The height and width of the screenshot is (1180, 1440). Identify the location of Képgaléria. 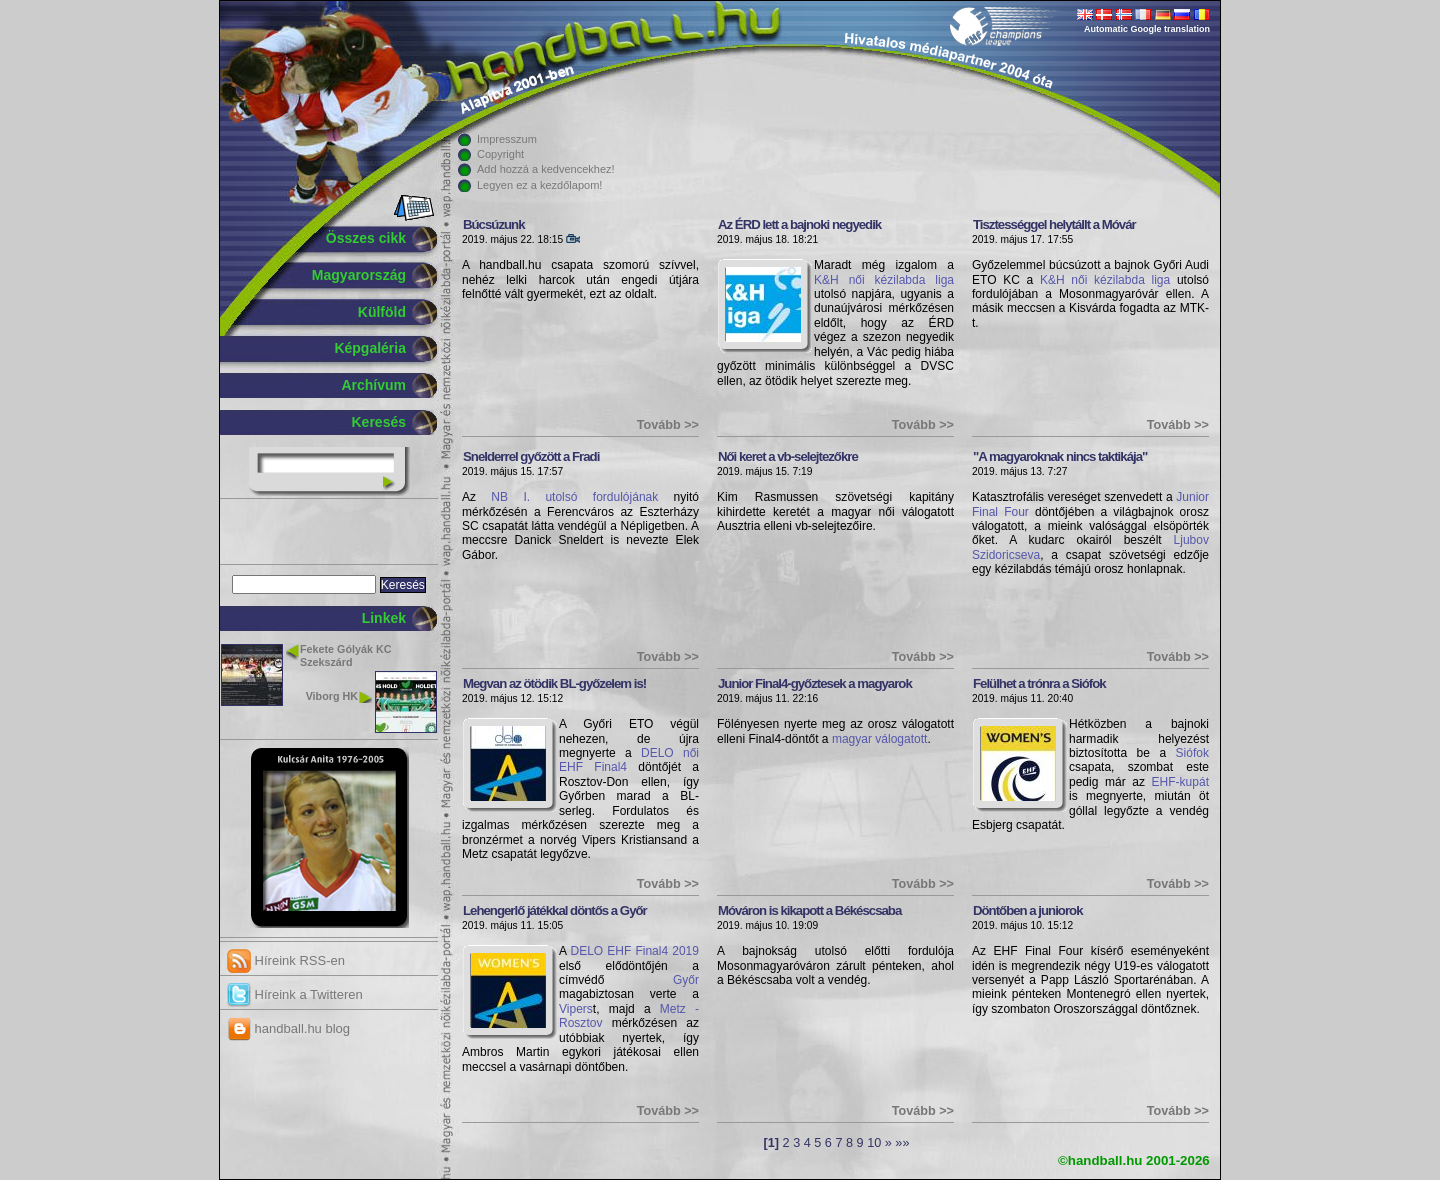
(370, 348).